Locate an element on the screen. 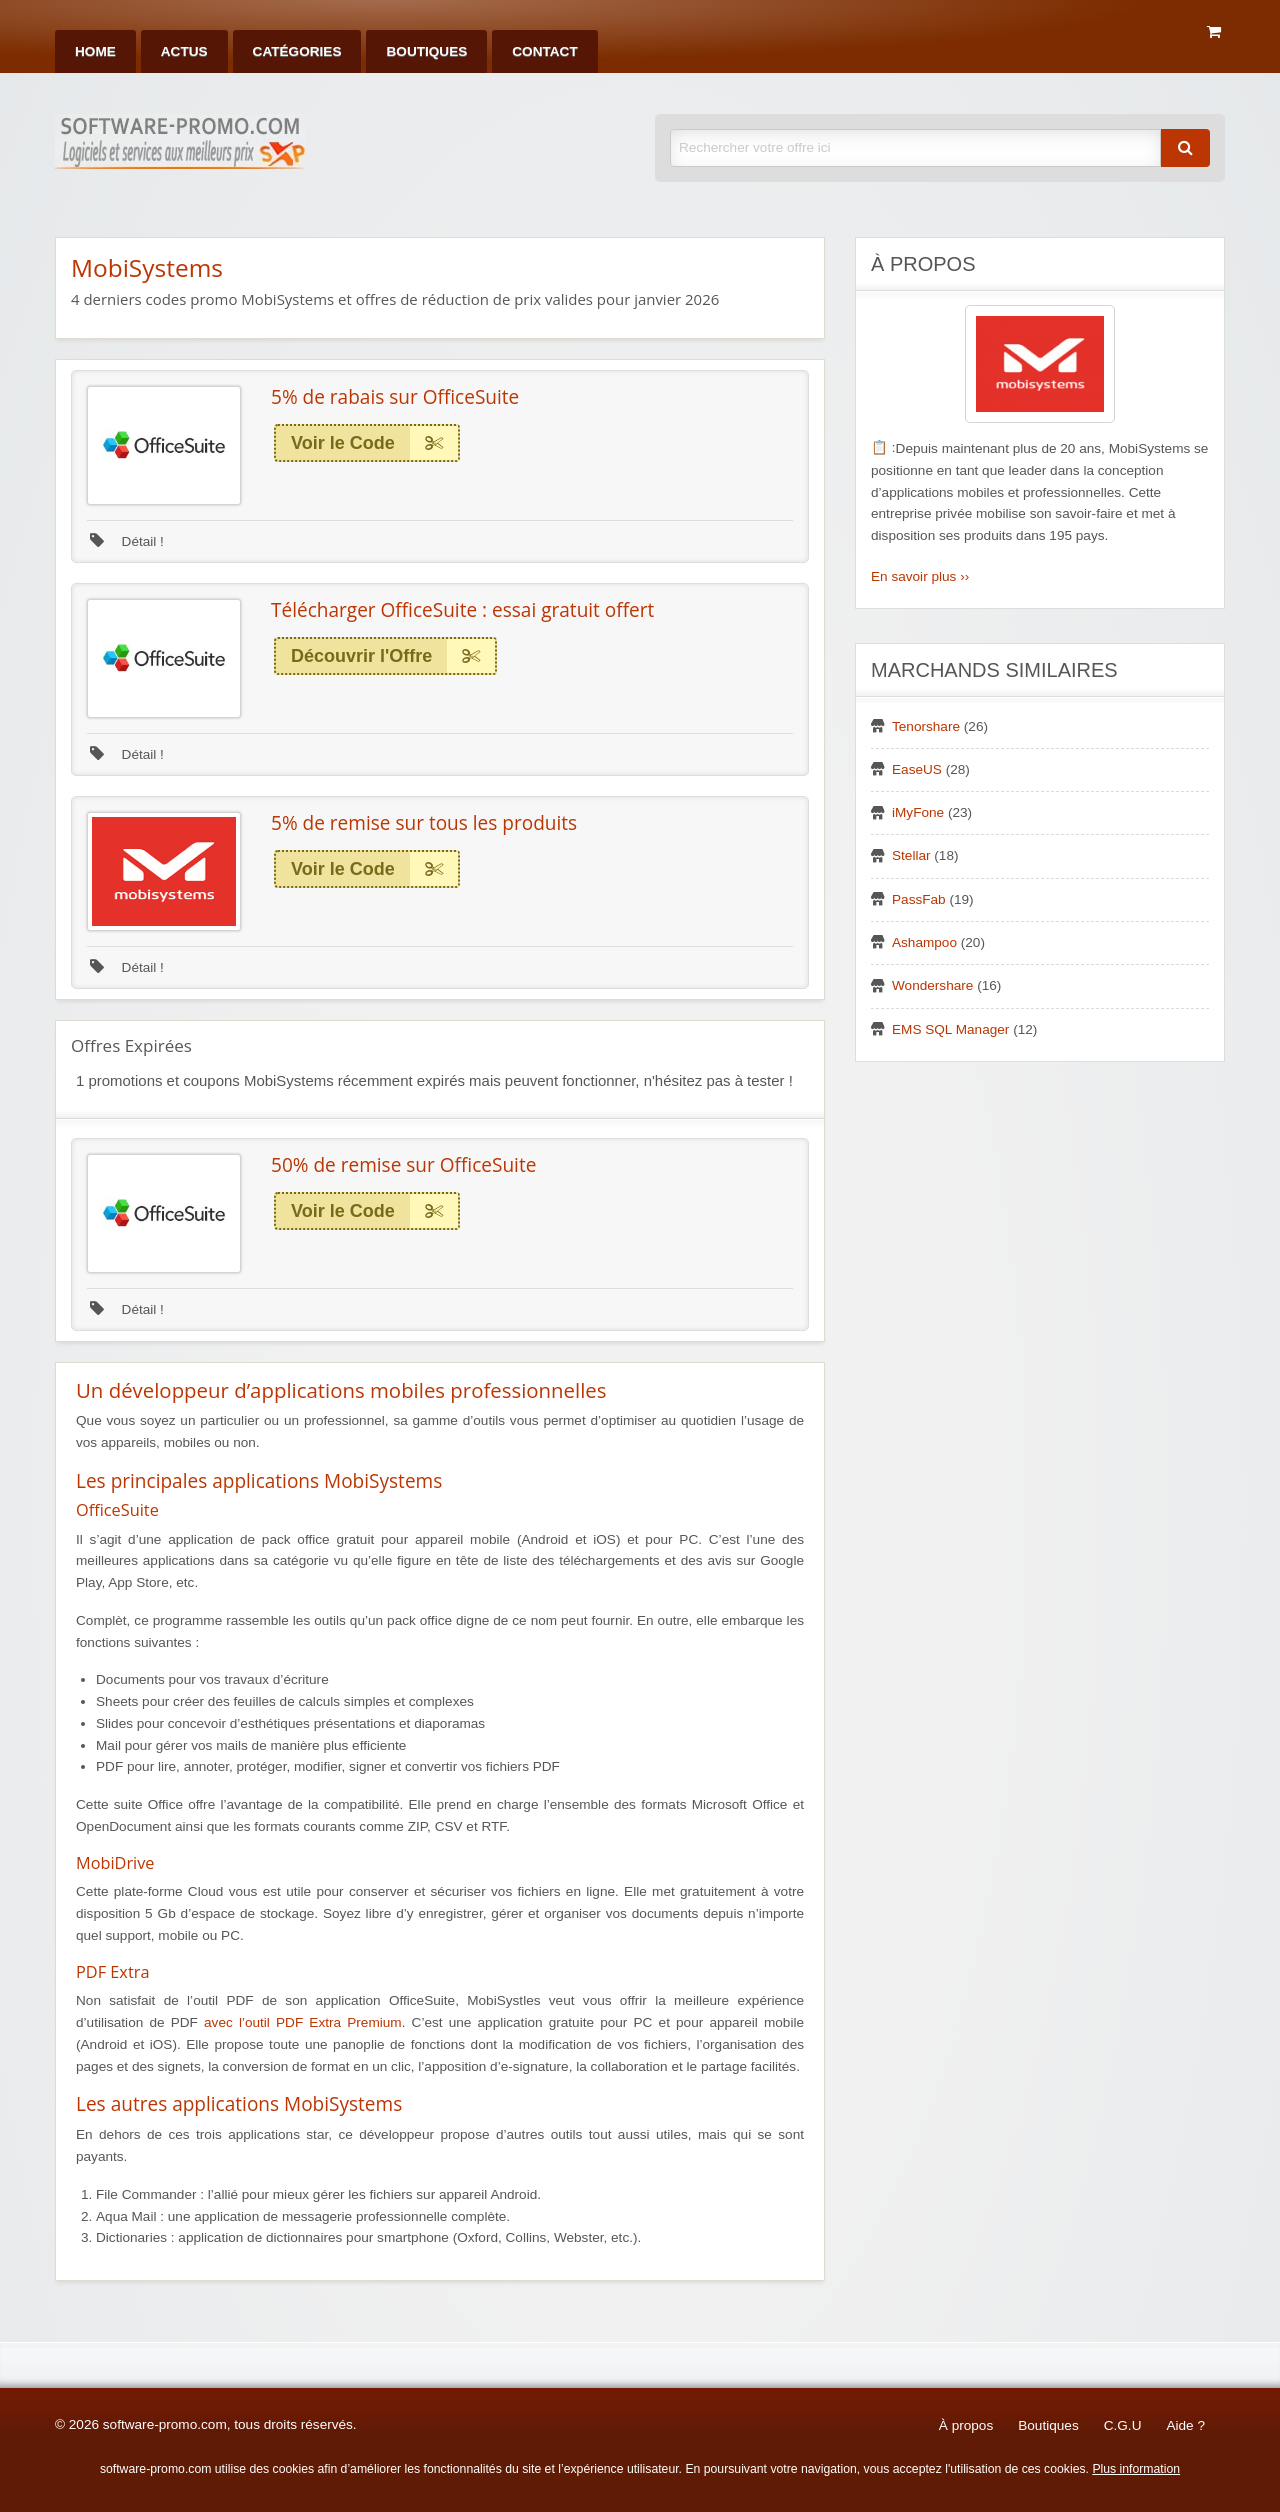 The height and width of the screenshot is (2512, 1280). Boutiques is located at coordinates (426, 51).